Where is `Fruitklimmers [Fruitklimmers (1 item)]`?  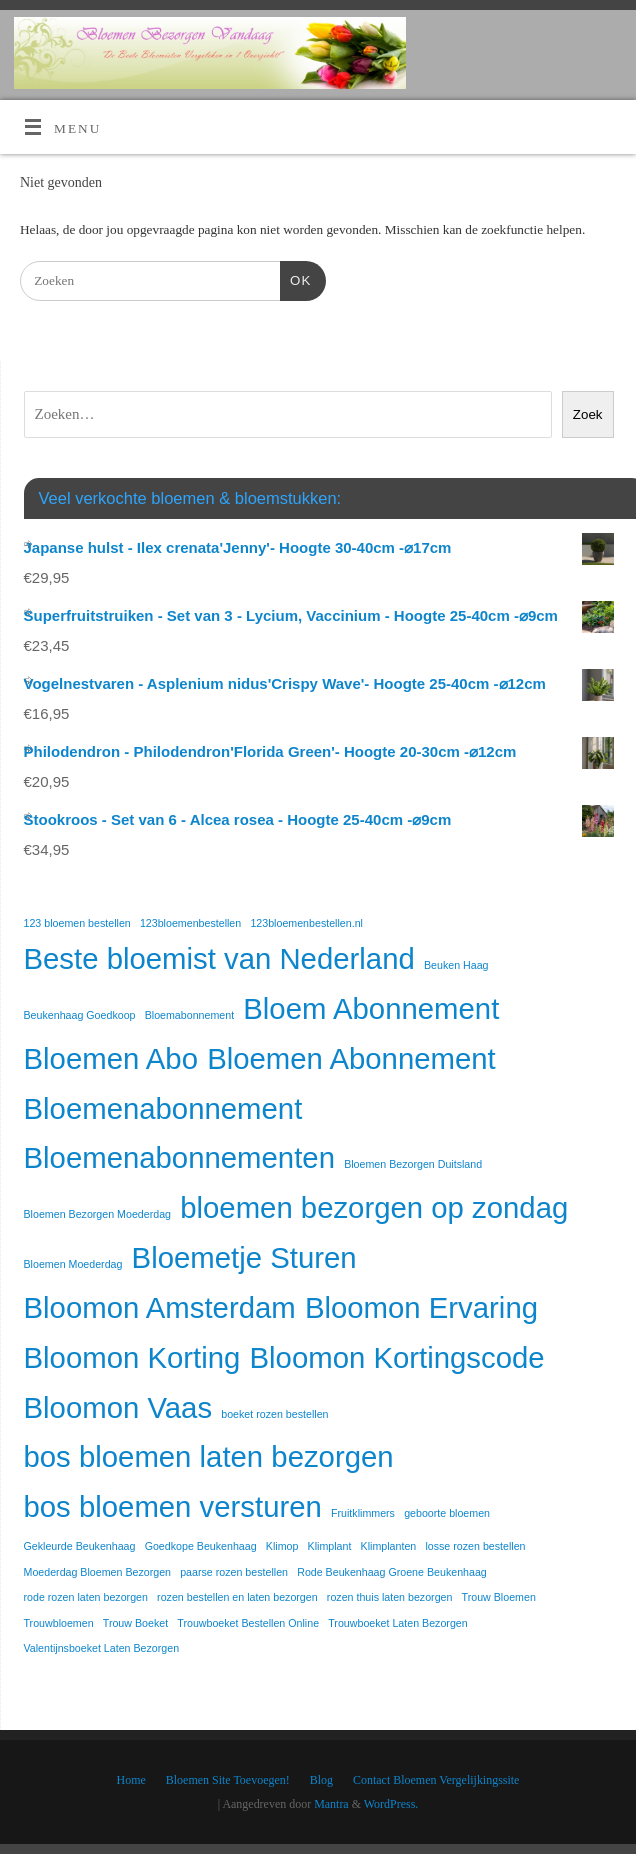 Fruitklimmers [Fruitklimmers (1 item)] is located at coordinates (363, 1513).